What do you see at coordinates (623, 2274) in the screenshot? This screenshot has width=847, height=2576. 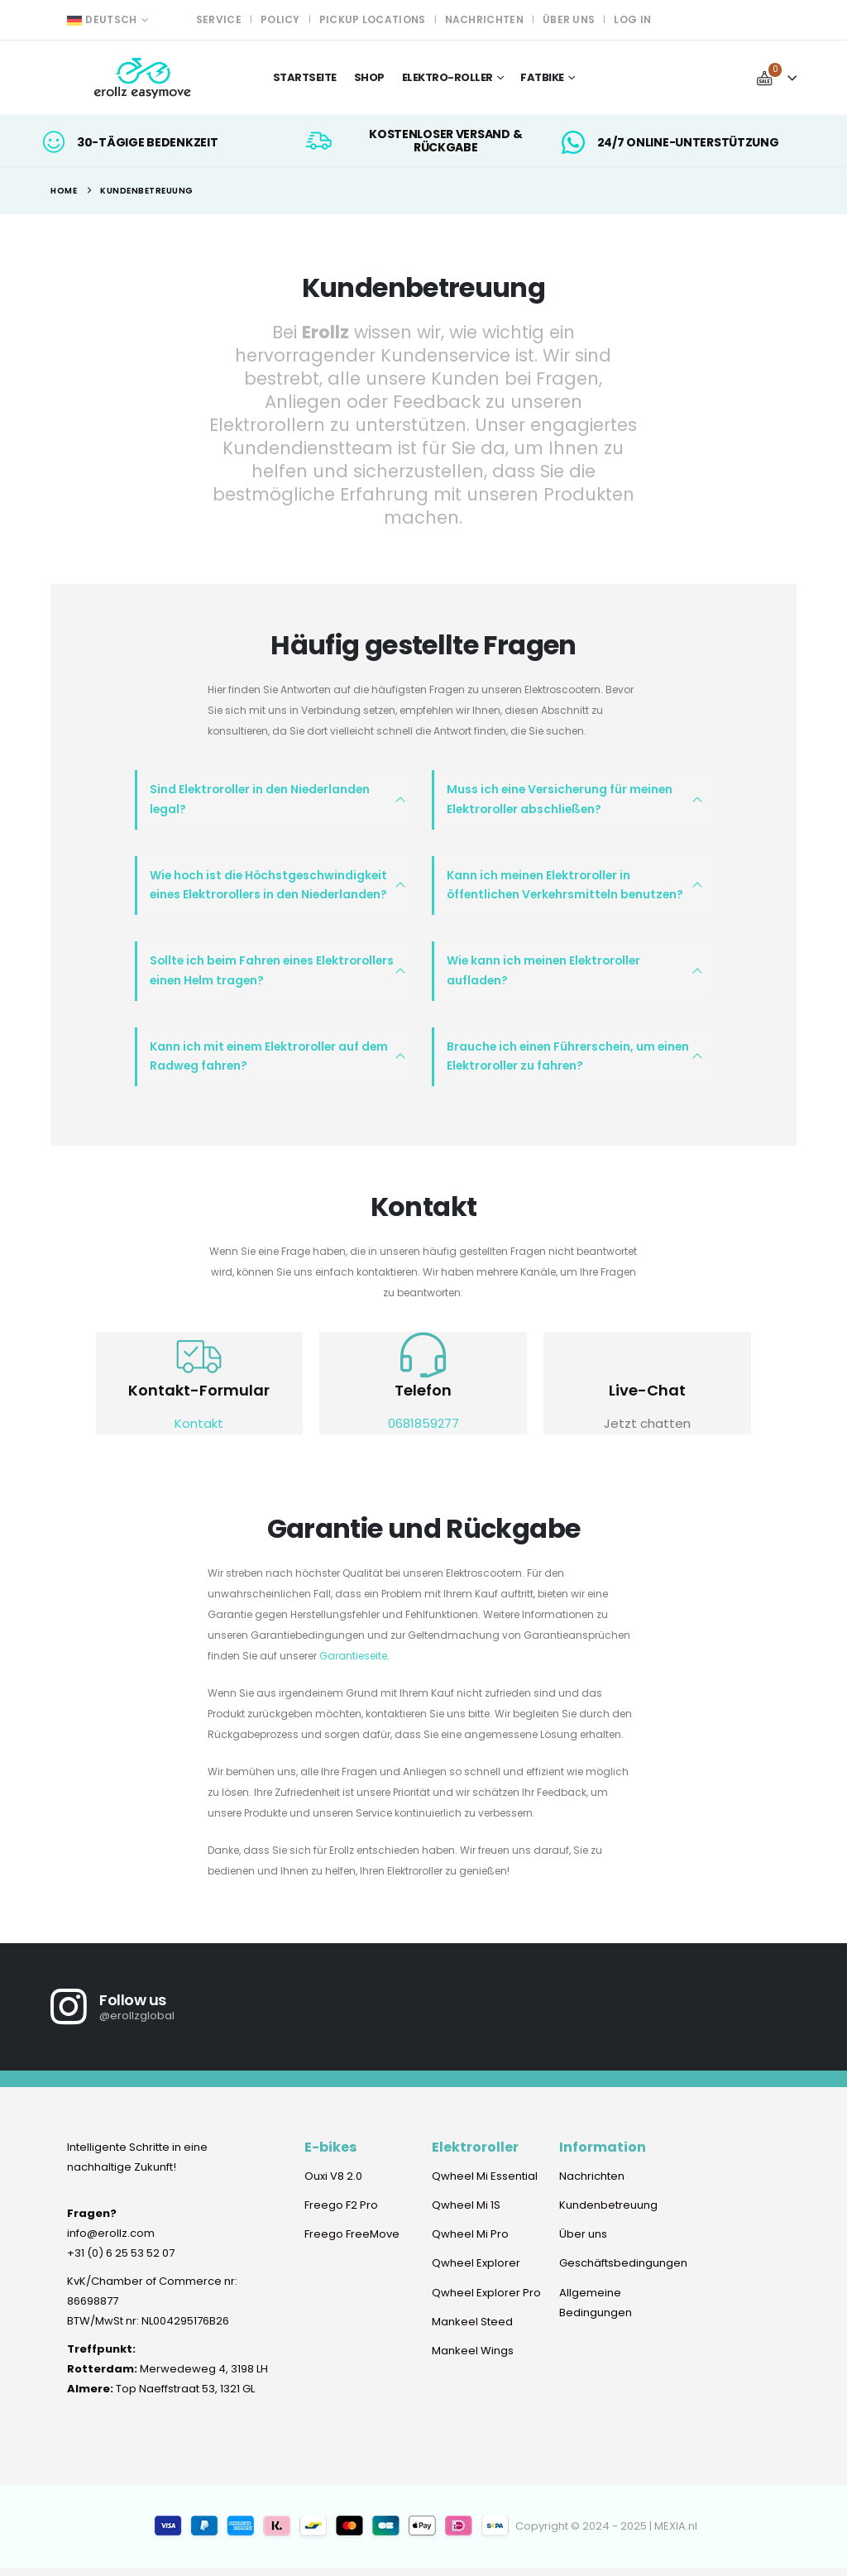 I see `Geschäftsbedingungen` at bounding box center [623, 2274].